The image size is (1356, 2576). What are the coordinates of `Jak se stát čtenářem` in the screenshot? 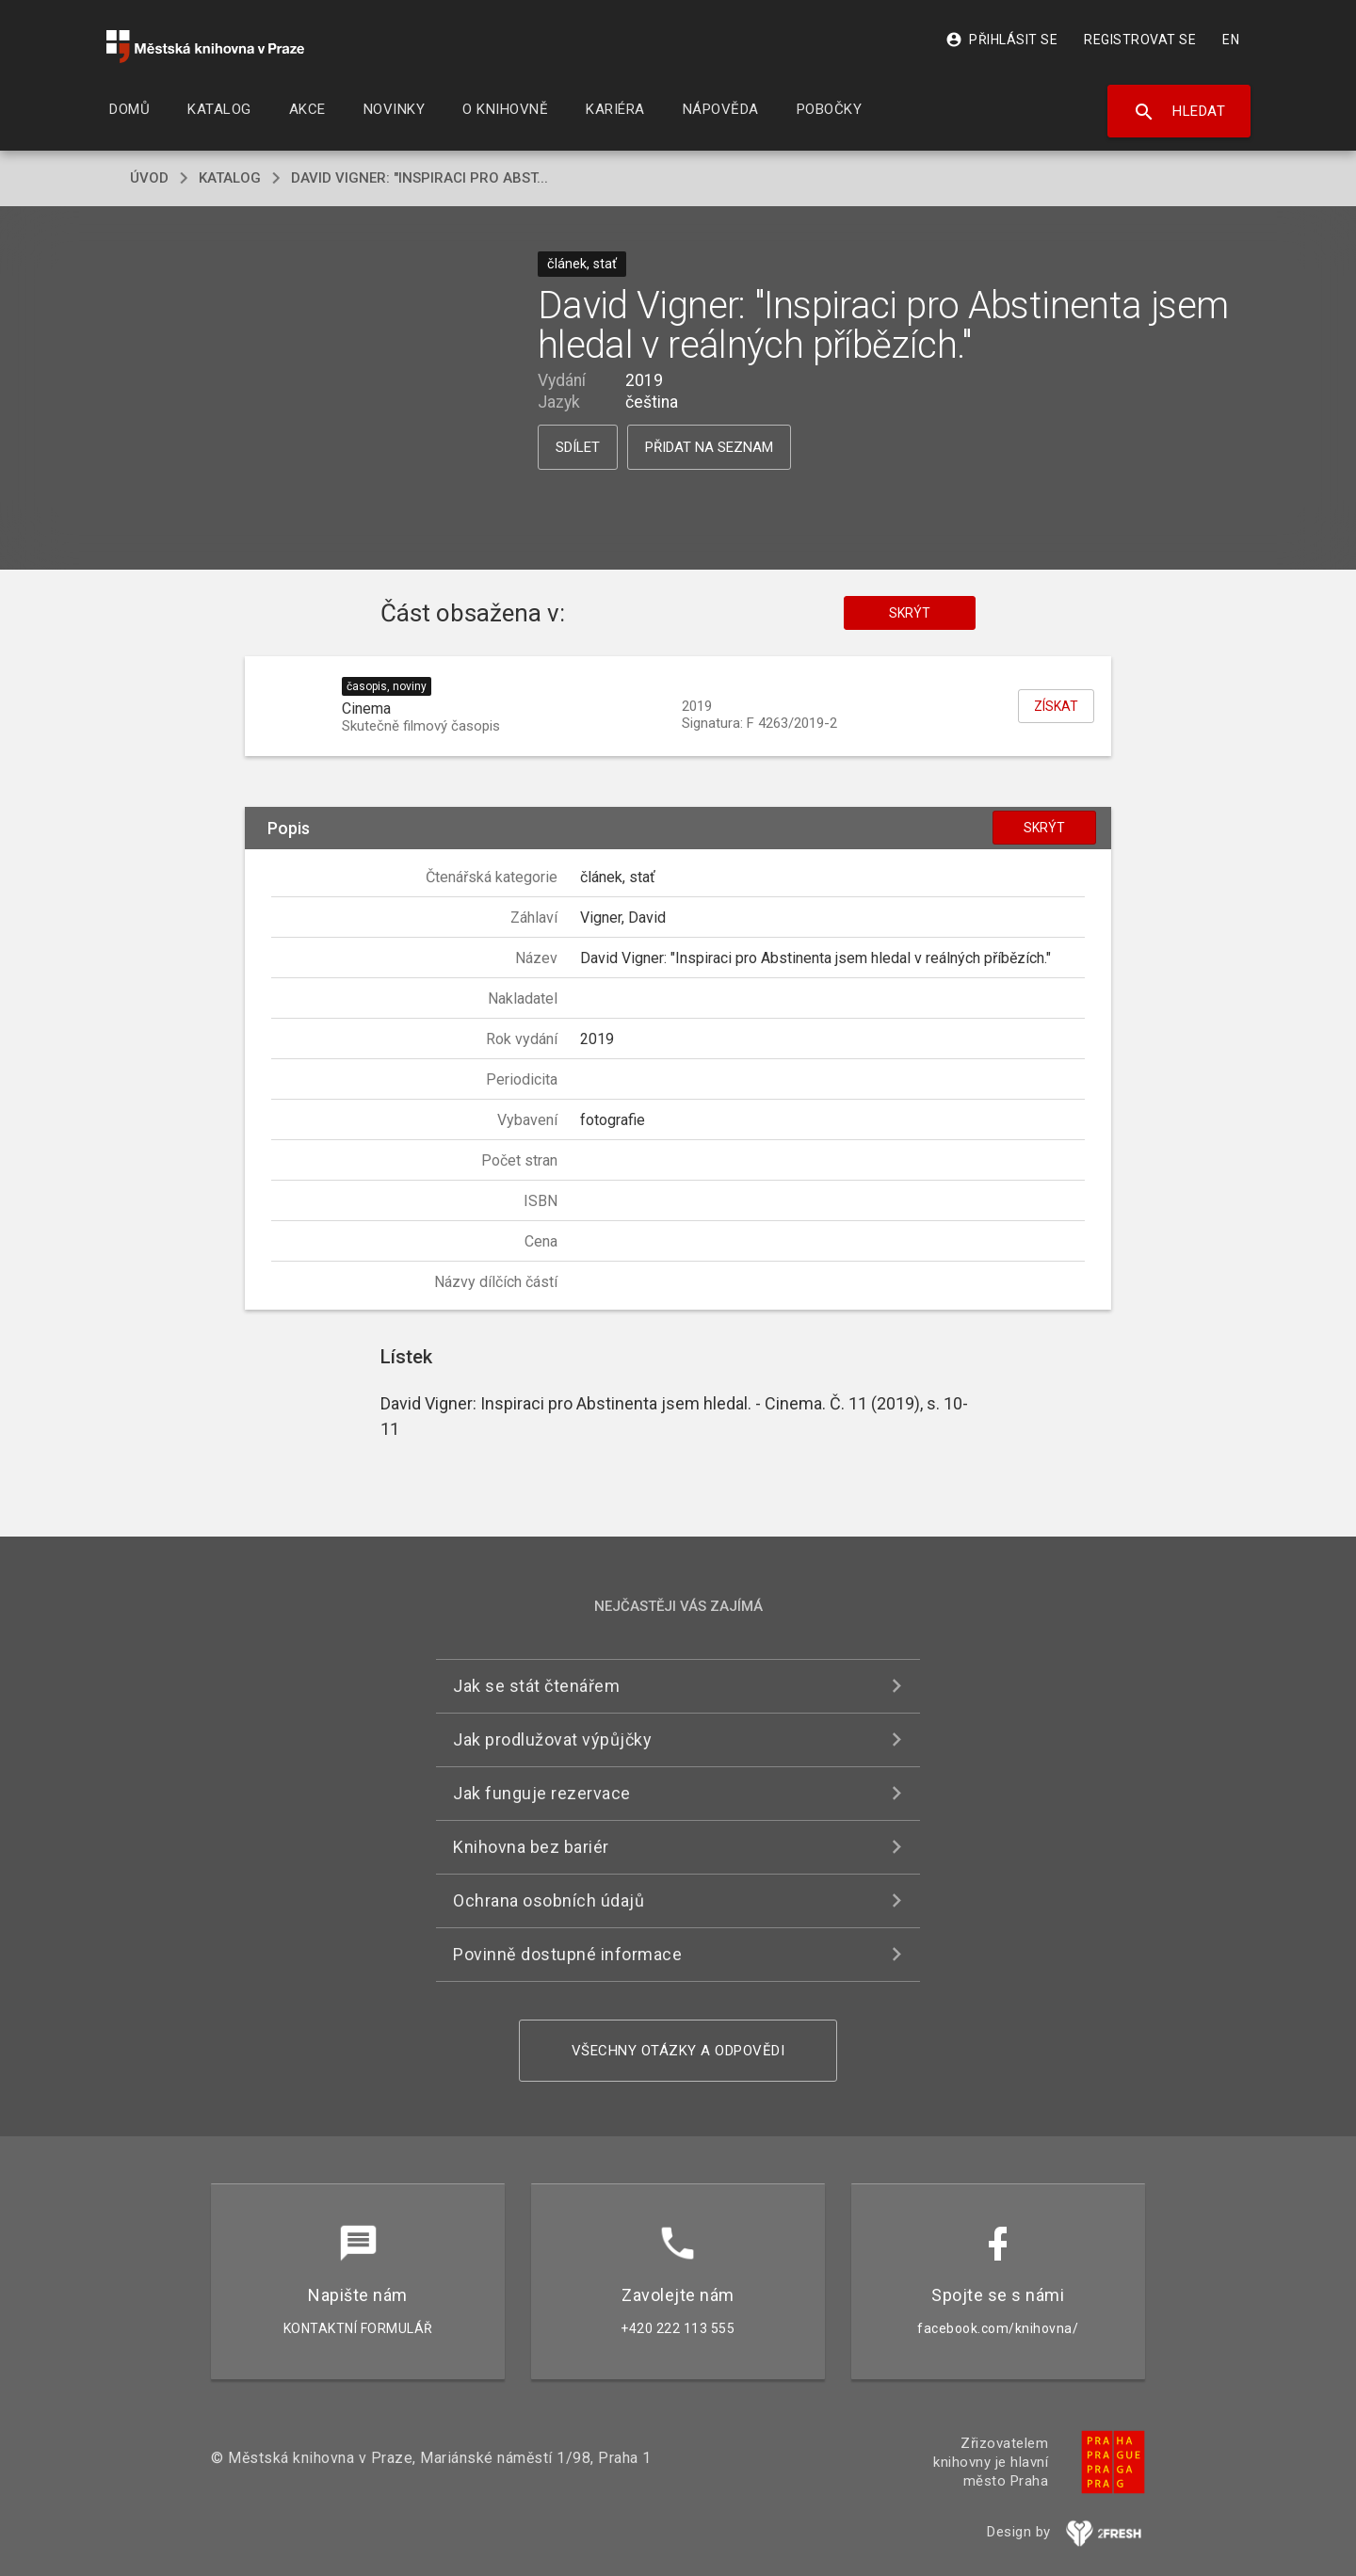 It's located at (536, 1686).